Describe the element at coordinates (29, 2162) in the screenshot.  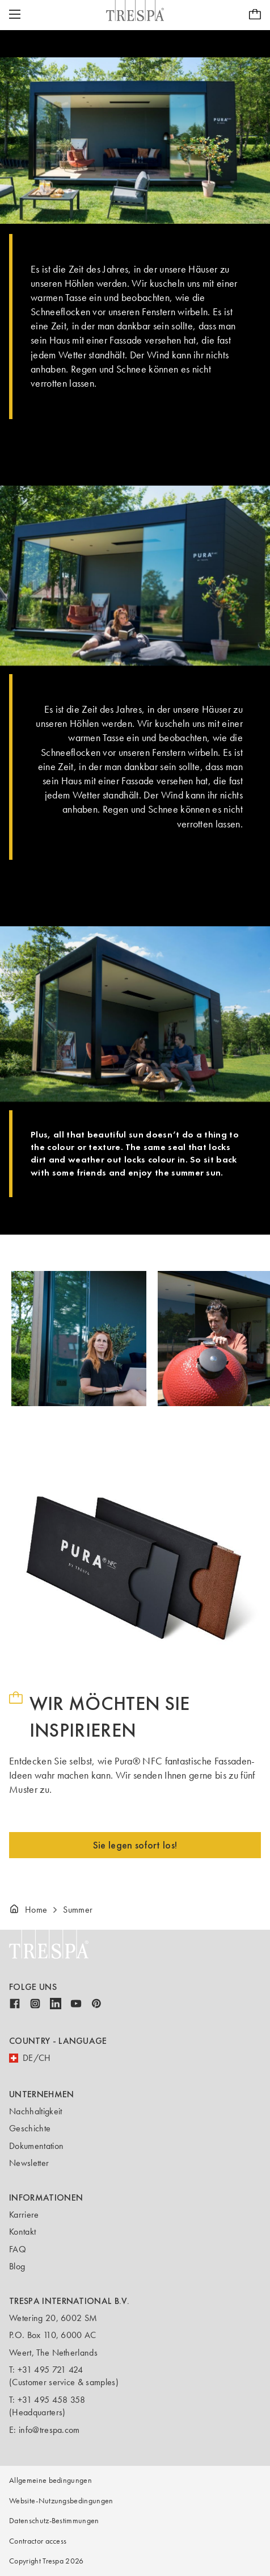
I see `Newsletter` at that location.